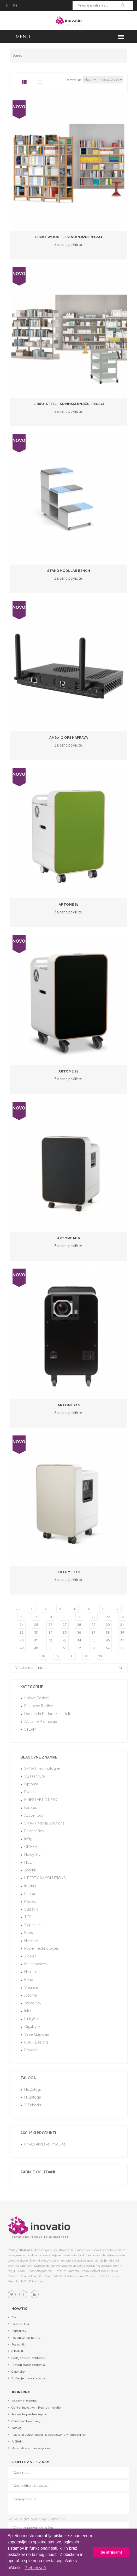  Describe the element at coordinates (79, 1632) in the screenshot. I see `36` at that location.